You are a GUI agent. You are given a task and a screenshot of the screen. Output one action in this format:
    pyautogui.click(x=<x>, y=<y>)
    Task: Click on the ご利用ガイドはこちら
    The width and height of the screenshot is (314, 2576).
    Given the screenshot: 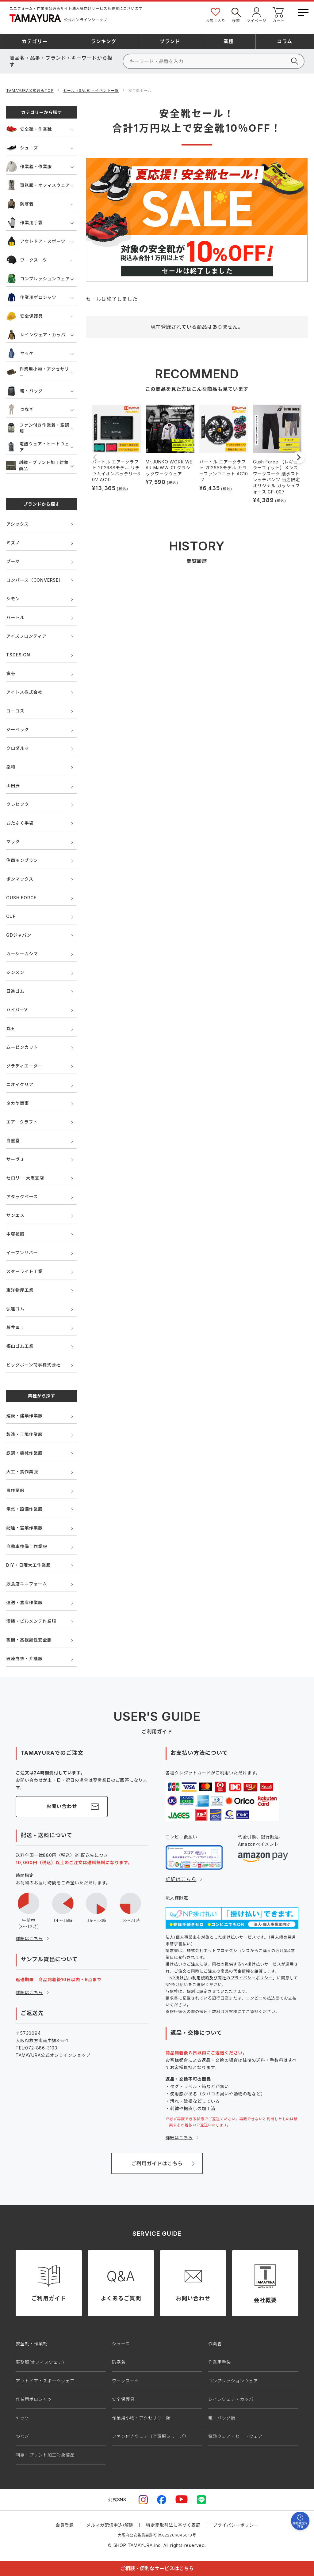 What is the action you would take?
    pyautogui.click(x=157, y=2163)
    